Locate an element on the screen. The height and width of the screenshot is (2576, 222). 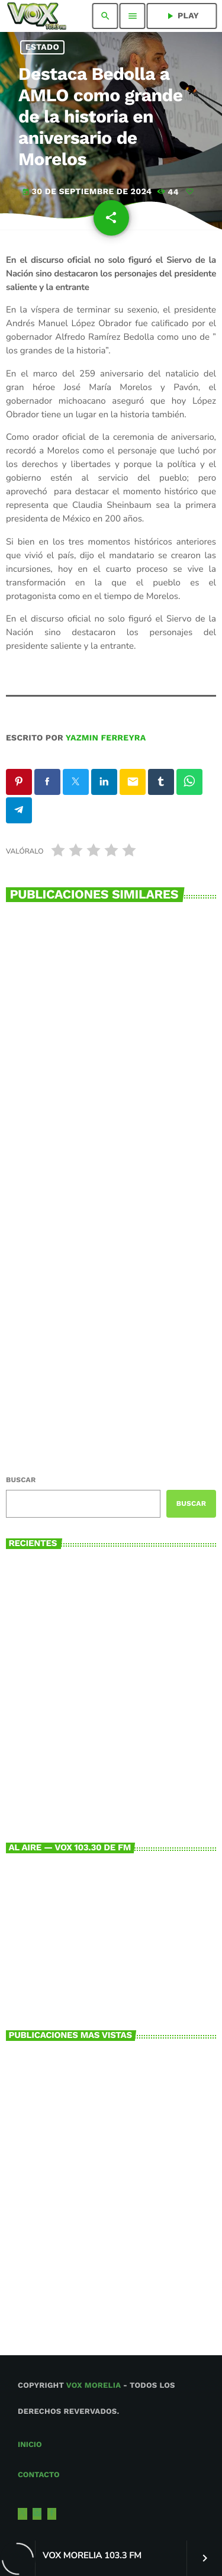
[Facebook] is located at coordinates (52, 2514).